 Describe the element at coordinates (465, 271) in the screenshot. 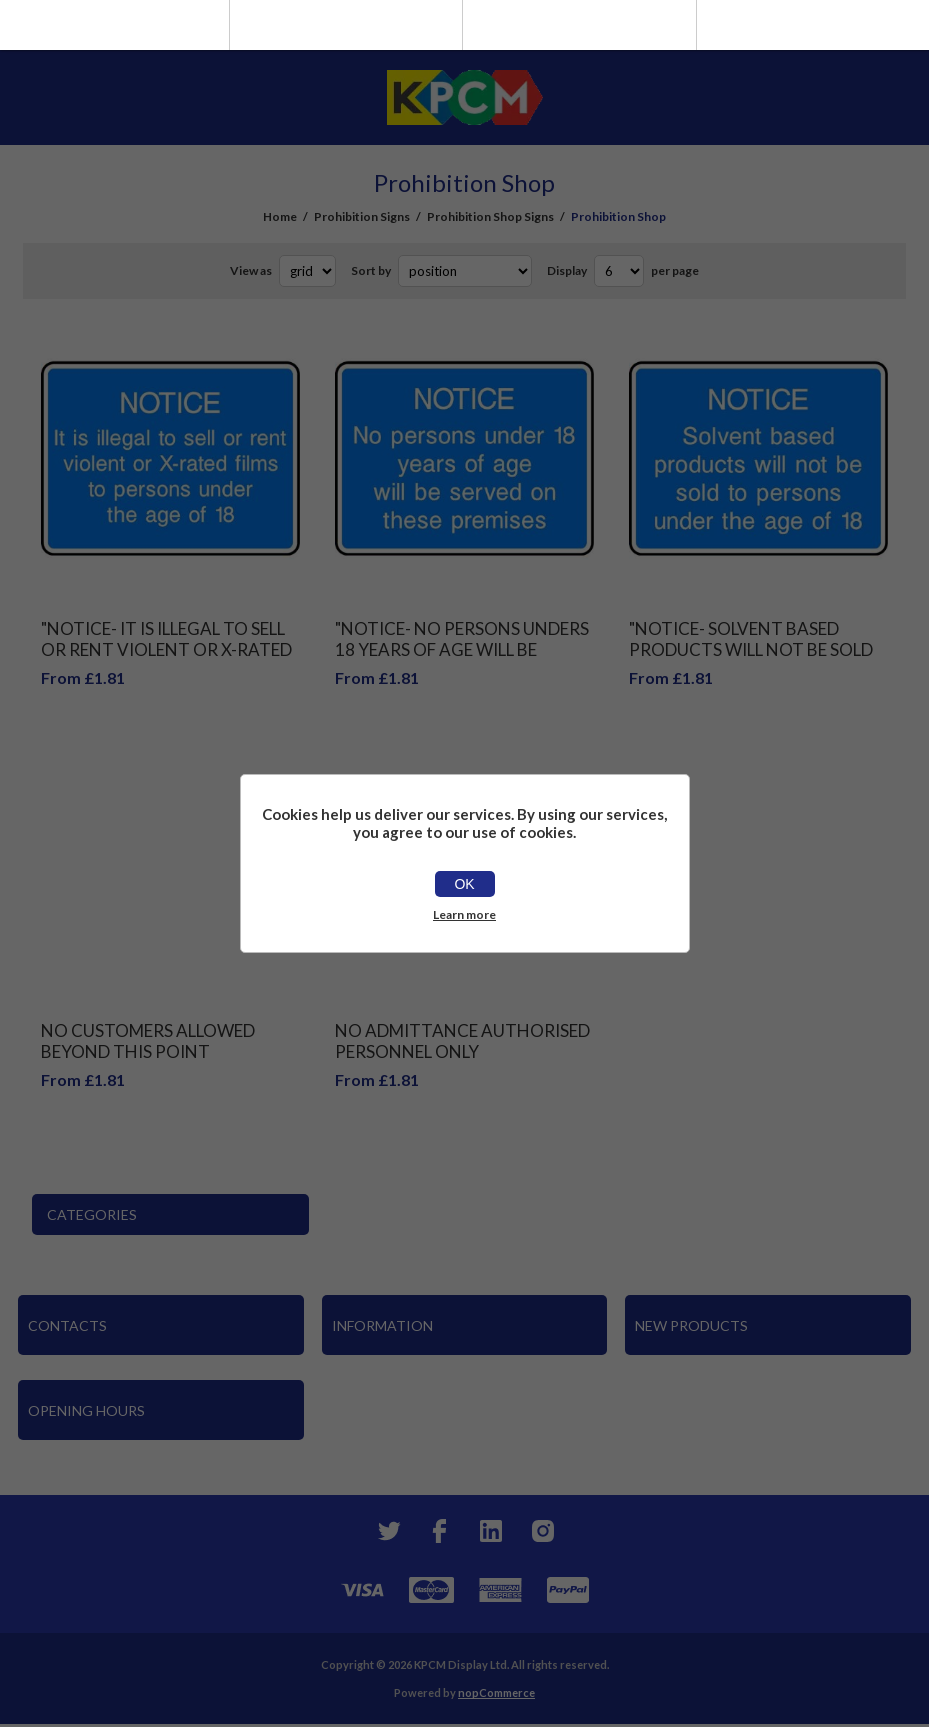

I see `[Select product sort order]` at that location.